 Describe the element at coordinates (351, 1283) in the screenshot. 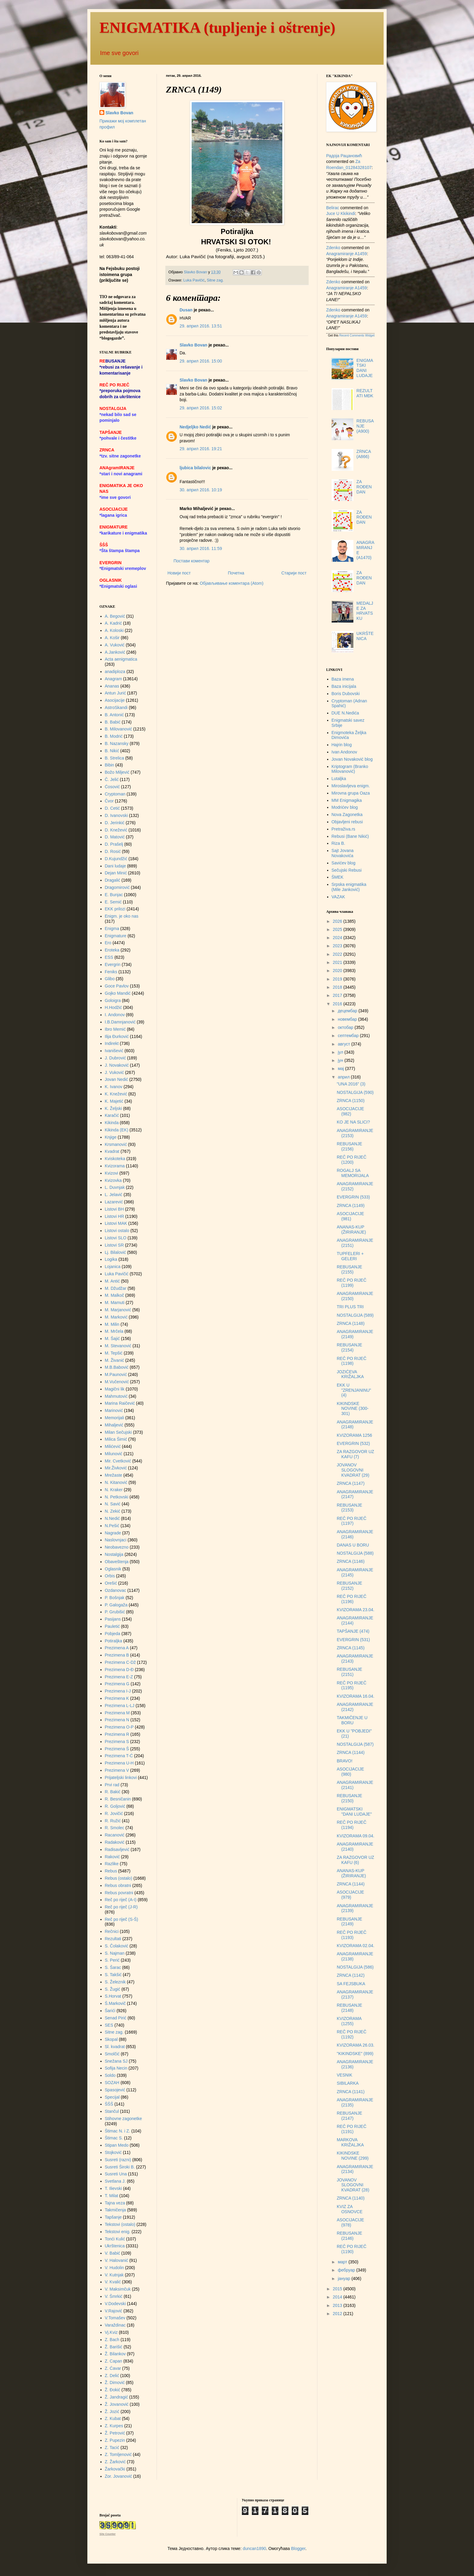

I see `REČ PO RIJEČ (1199)` at that location.